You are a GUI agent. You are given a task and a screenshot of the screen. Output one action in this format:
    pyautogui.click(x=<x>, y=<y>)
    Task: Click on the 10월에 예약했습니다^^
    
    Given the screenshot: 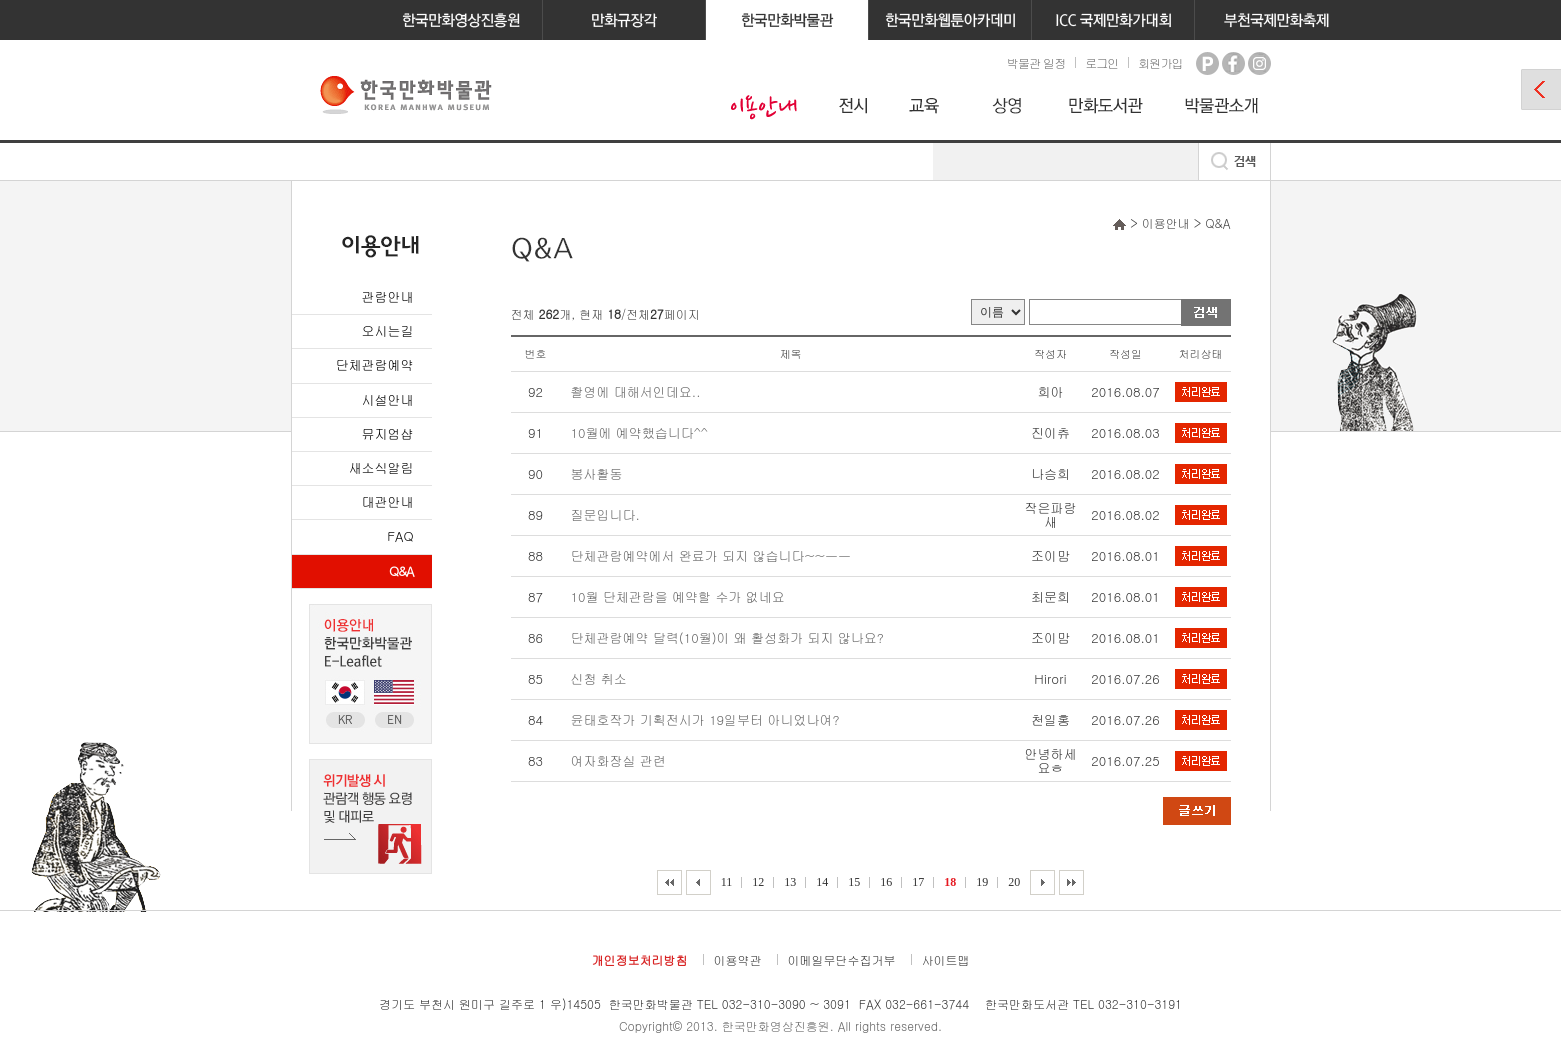 What is the action you would take?
    pyautogui.click(x=639, y=432)
    